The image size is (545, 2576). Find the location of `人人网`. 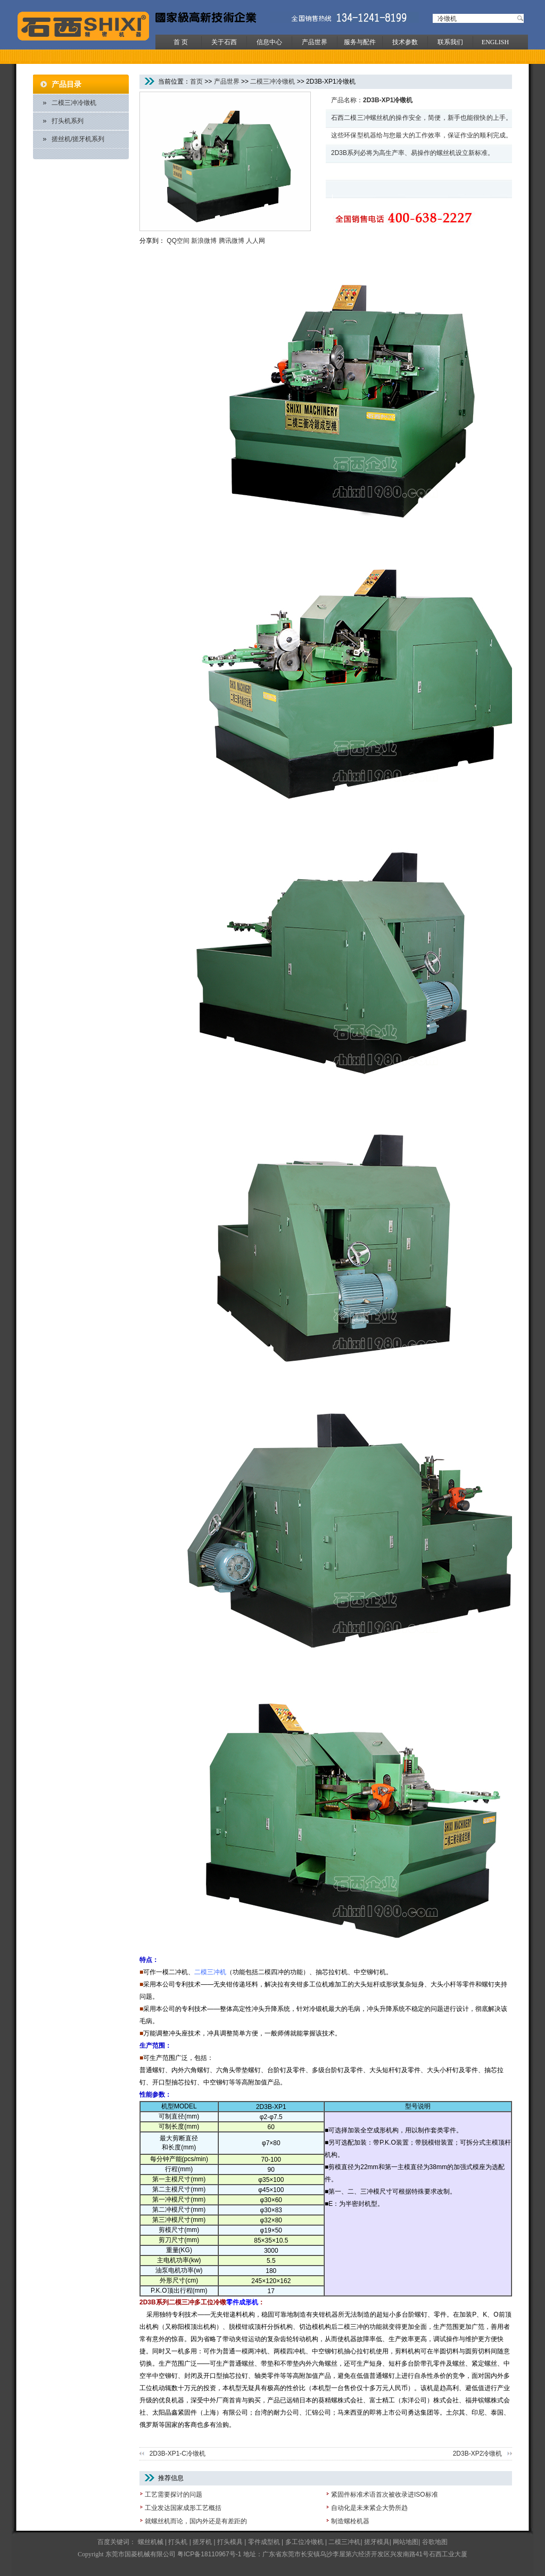

人人网 is located at coordinates (255, 240).